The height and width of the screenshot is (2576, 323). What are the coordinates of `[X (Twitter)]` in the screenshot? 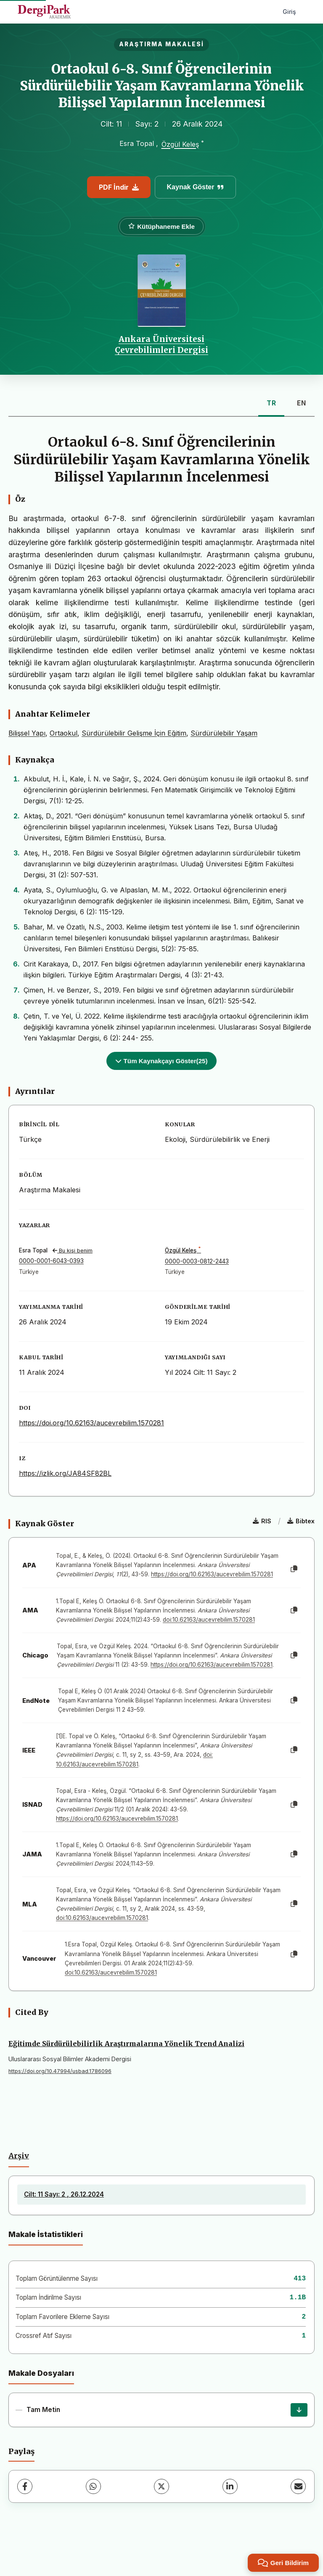 It's located at (161, 2486).